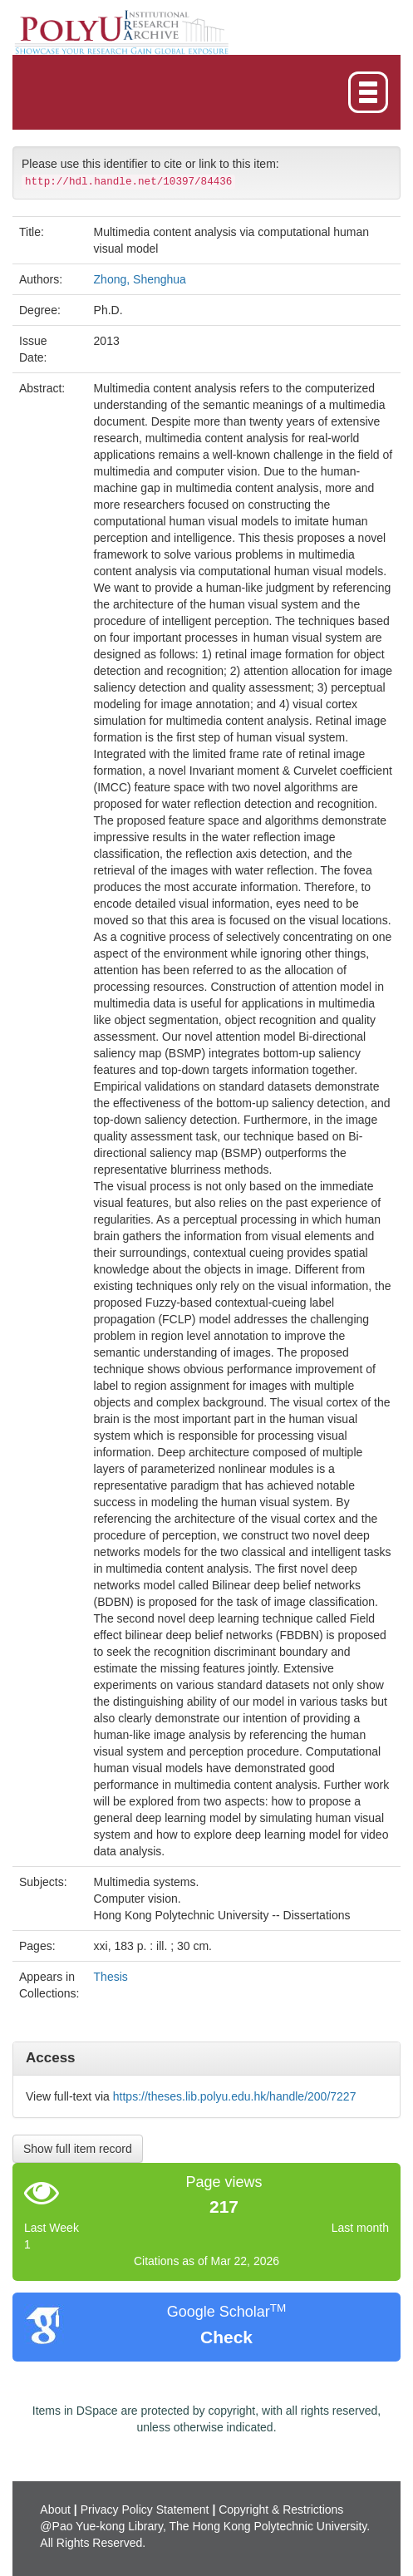  I want to click on Show full item record, so click(77, 2148).